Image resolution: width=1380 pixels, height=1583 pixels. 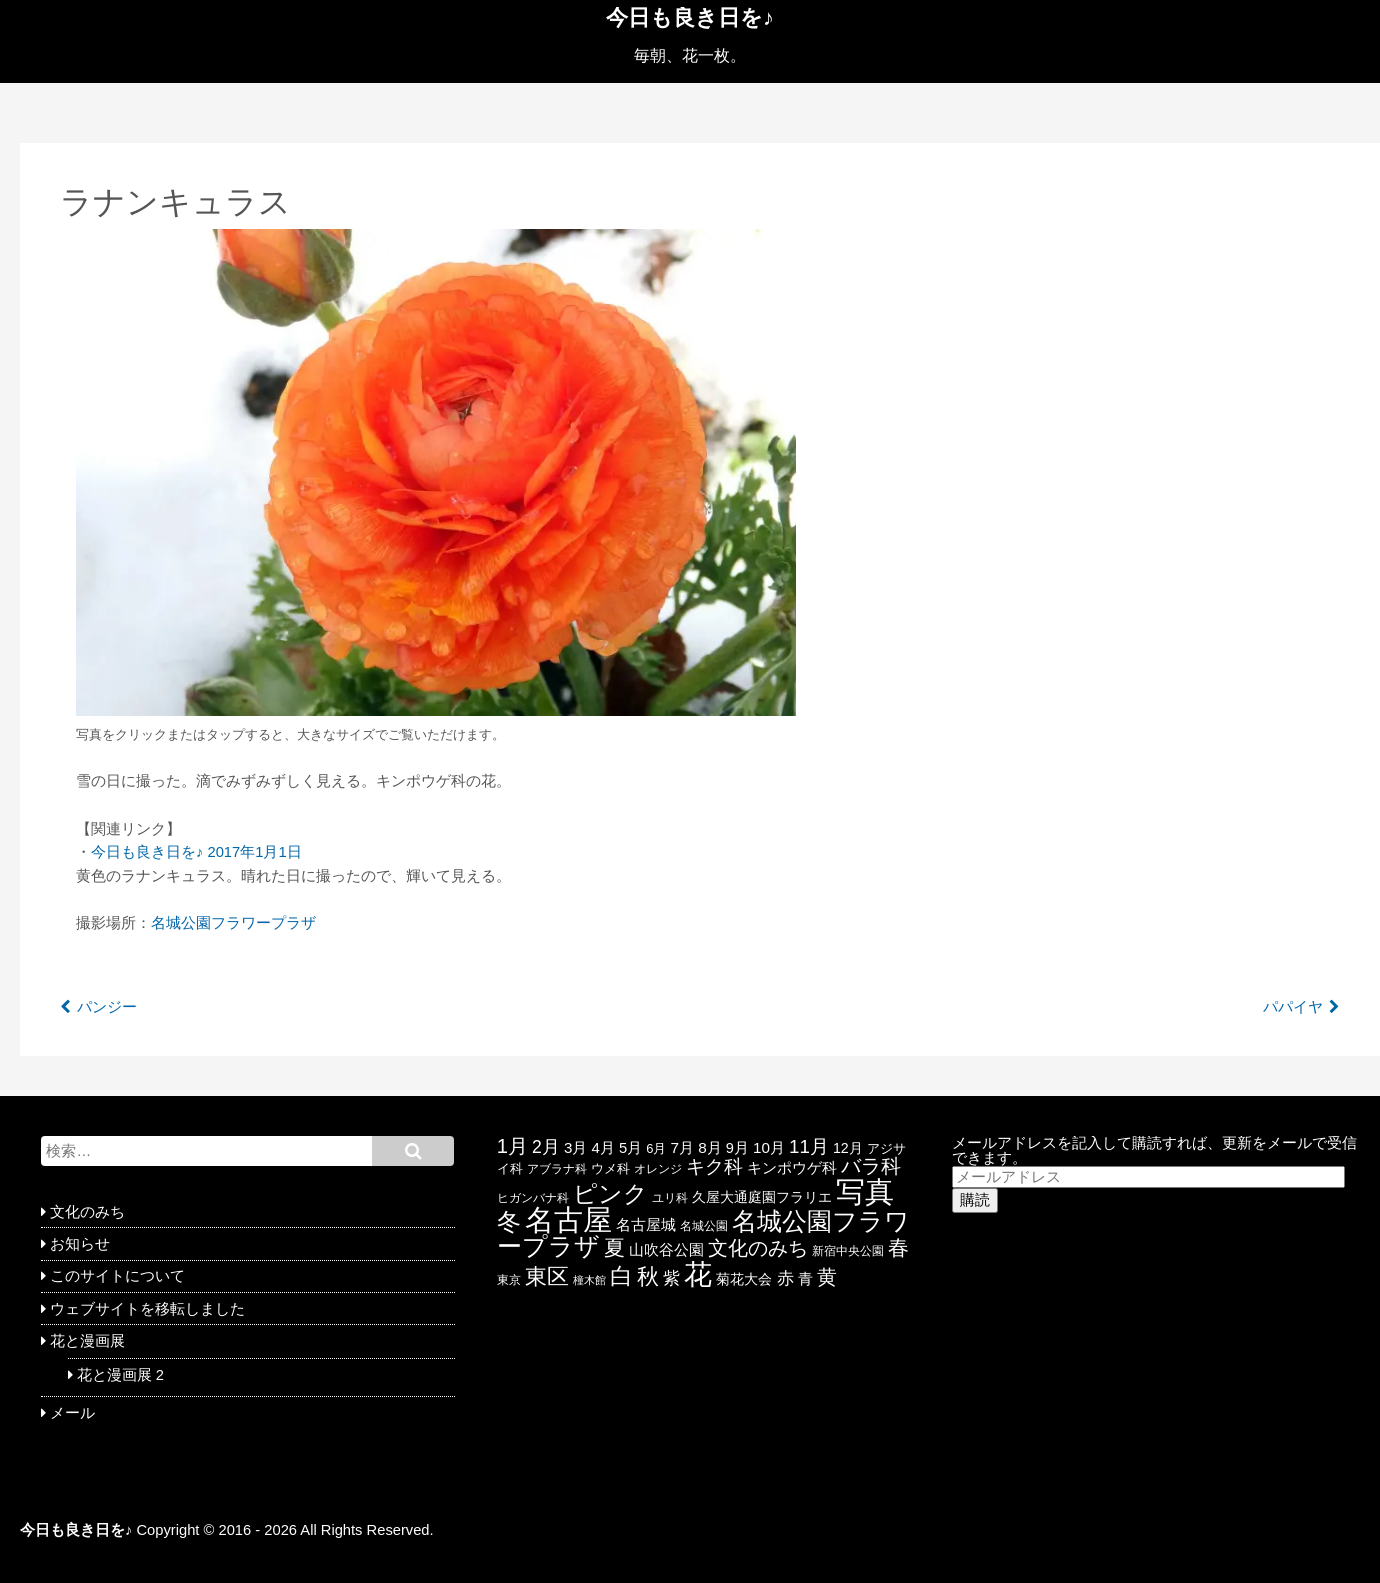 What do you see at coordinates (898, 1247) in the screenshot?
I see `春 [春 (85個の項目)]` at bounding box center [898, 1247].